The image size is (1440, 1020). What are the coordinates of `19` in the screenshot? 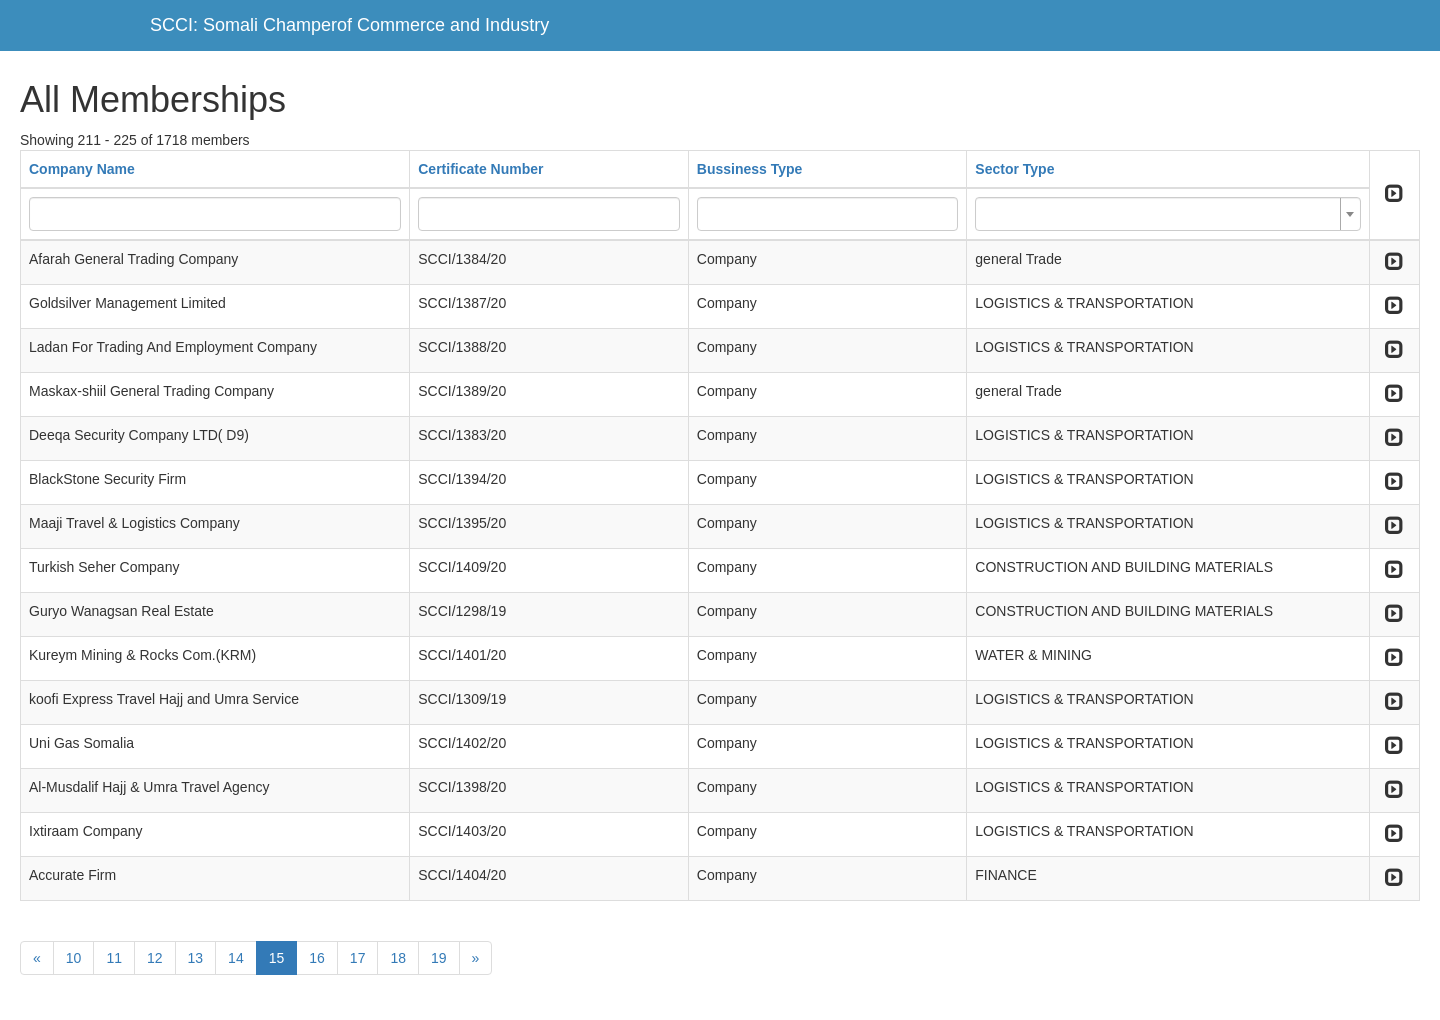 It's located at (439, 958).